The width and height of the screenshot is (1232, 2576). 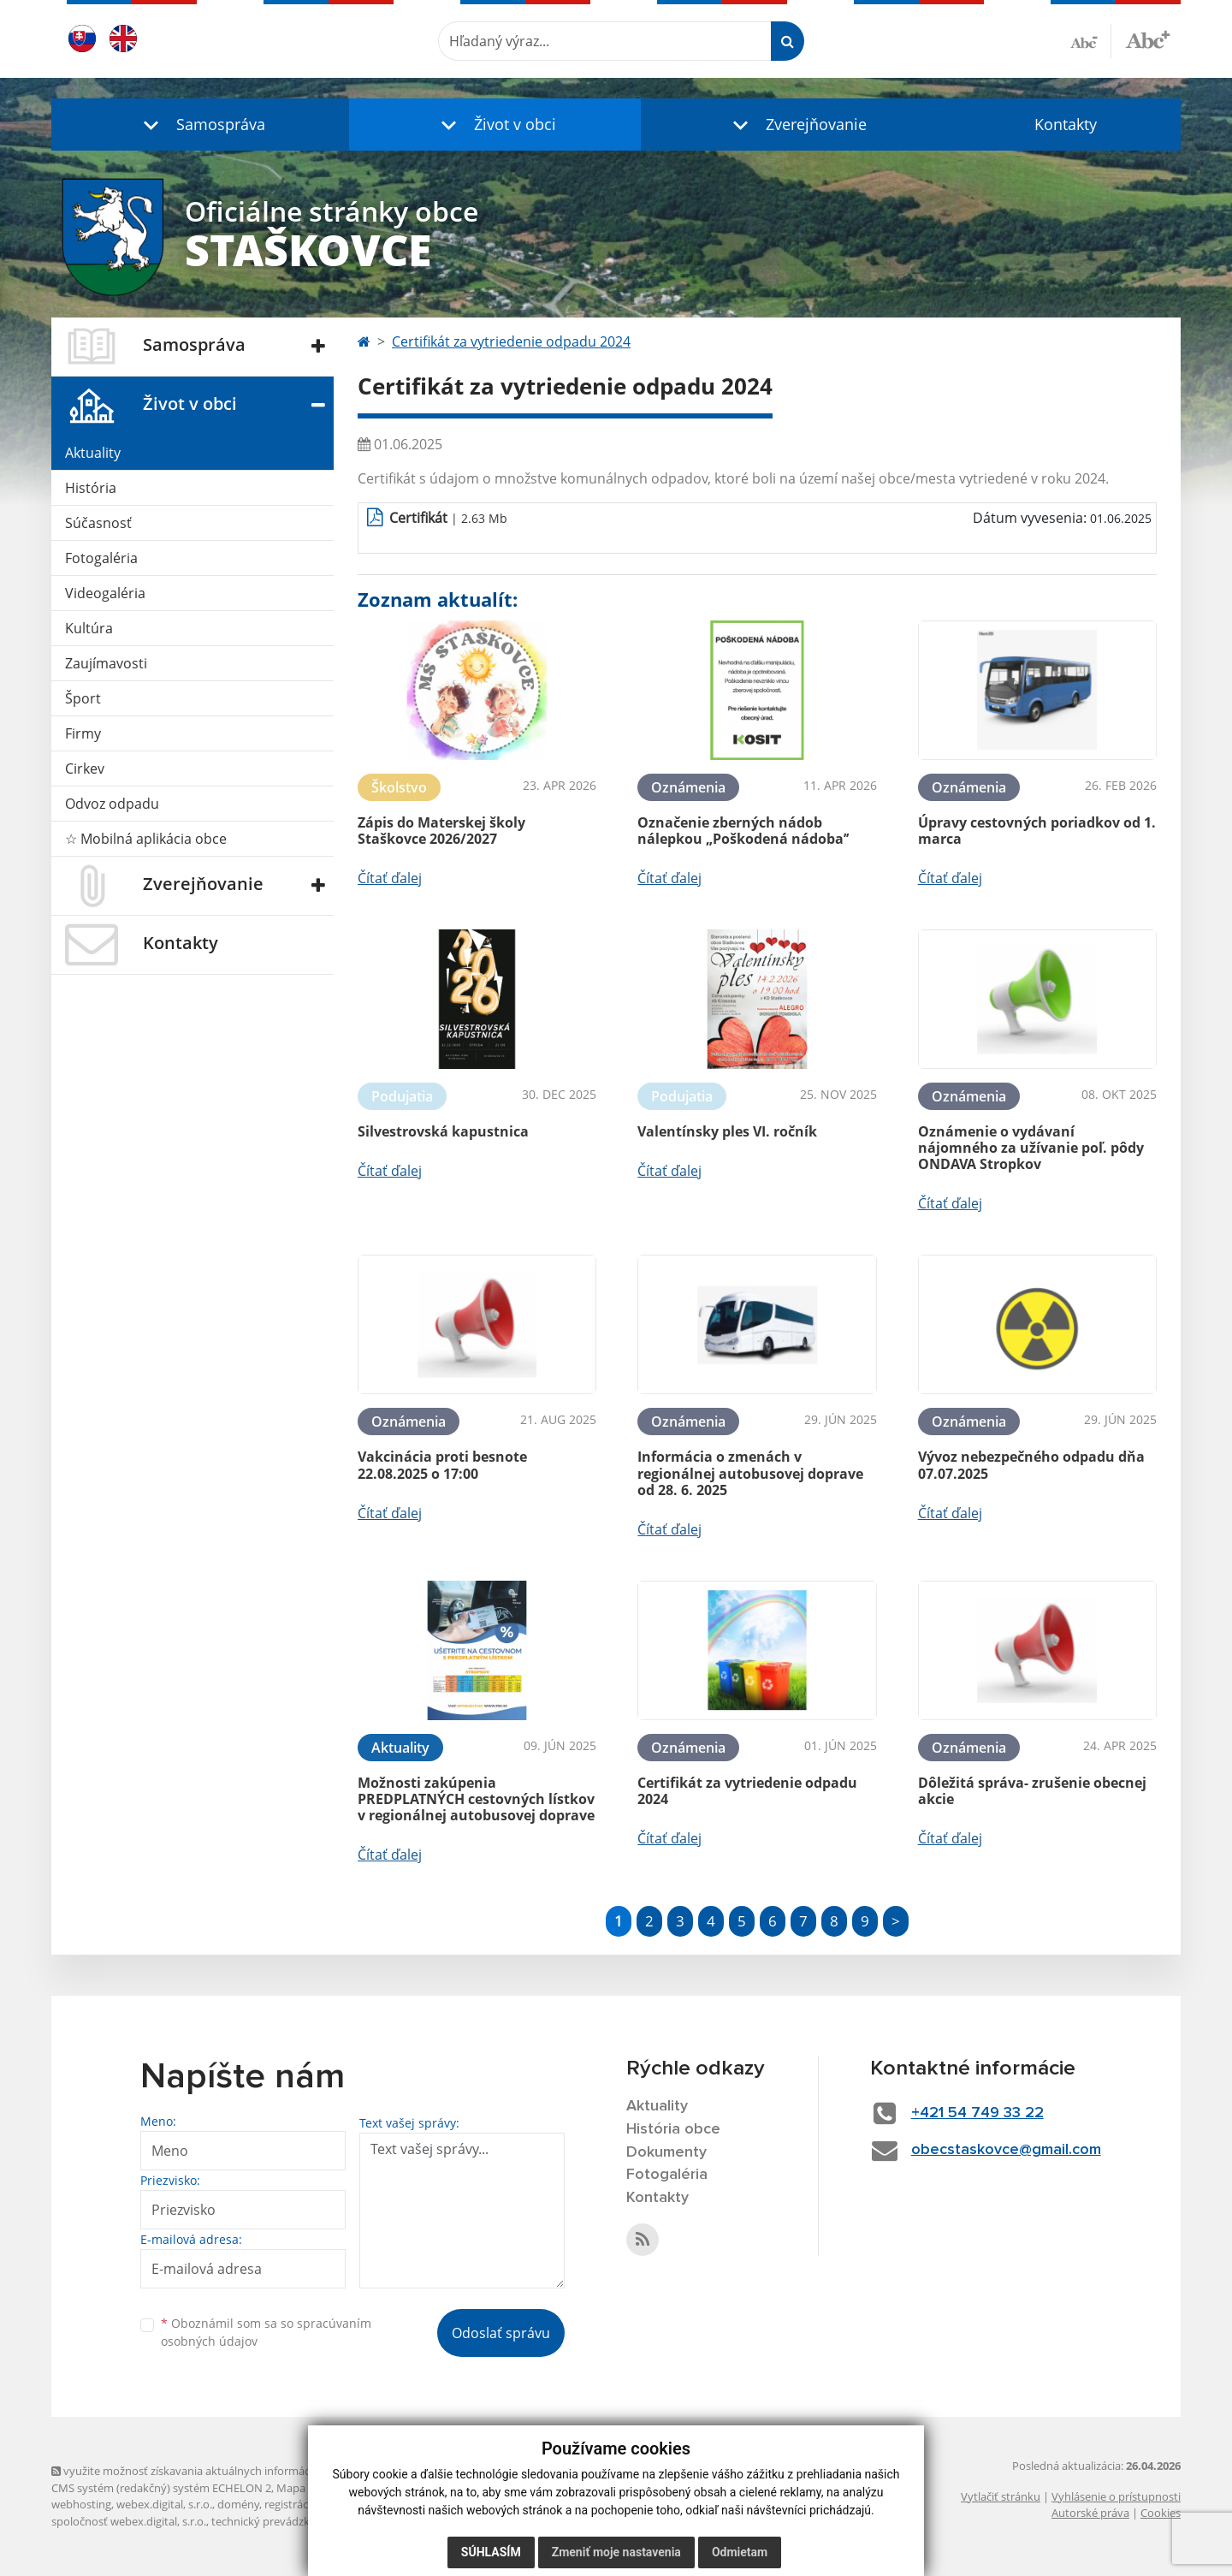 What do you see at coordinates (146, 838) in the screenshot?
I see `☆ Mobilná aplikácia obce` at bounding box center [146, 838].